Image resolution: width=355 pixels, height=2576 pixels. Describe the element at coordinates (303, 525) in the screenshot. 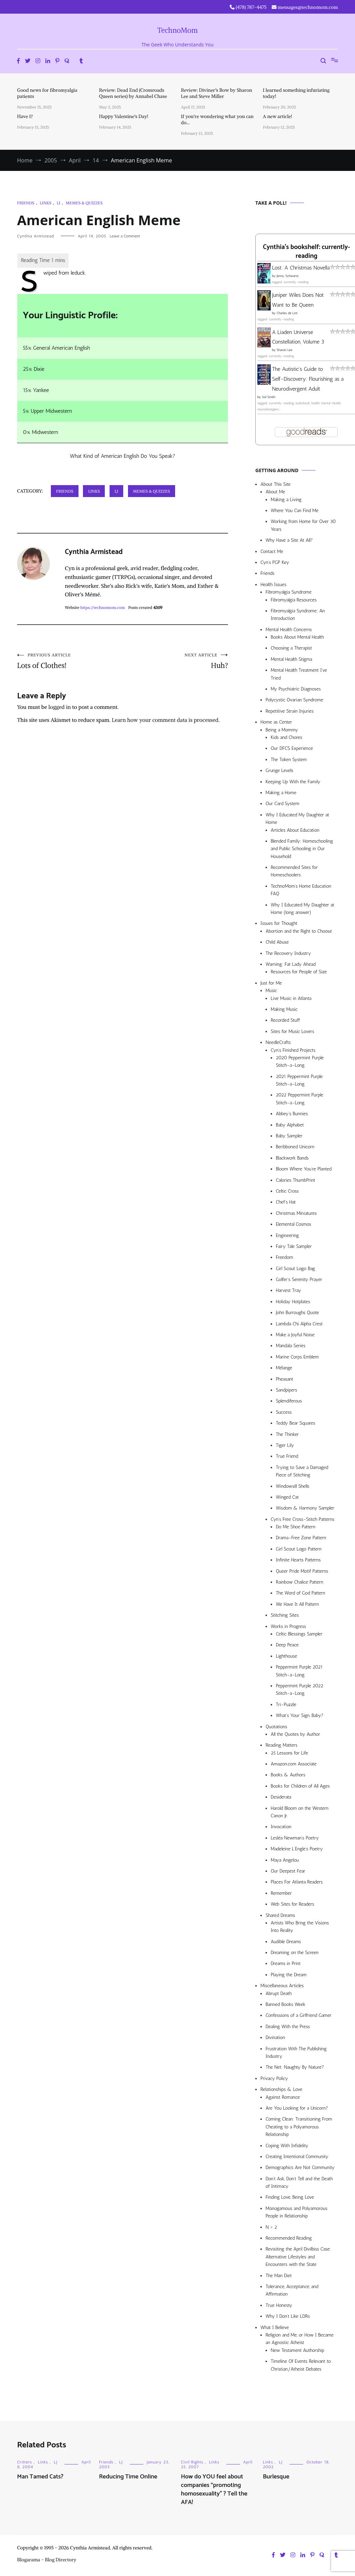

I see `Working from Home for Over 30 Years` at that location.